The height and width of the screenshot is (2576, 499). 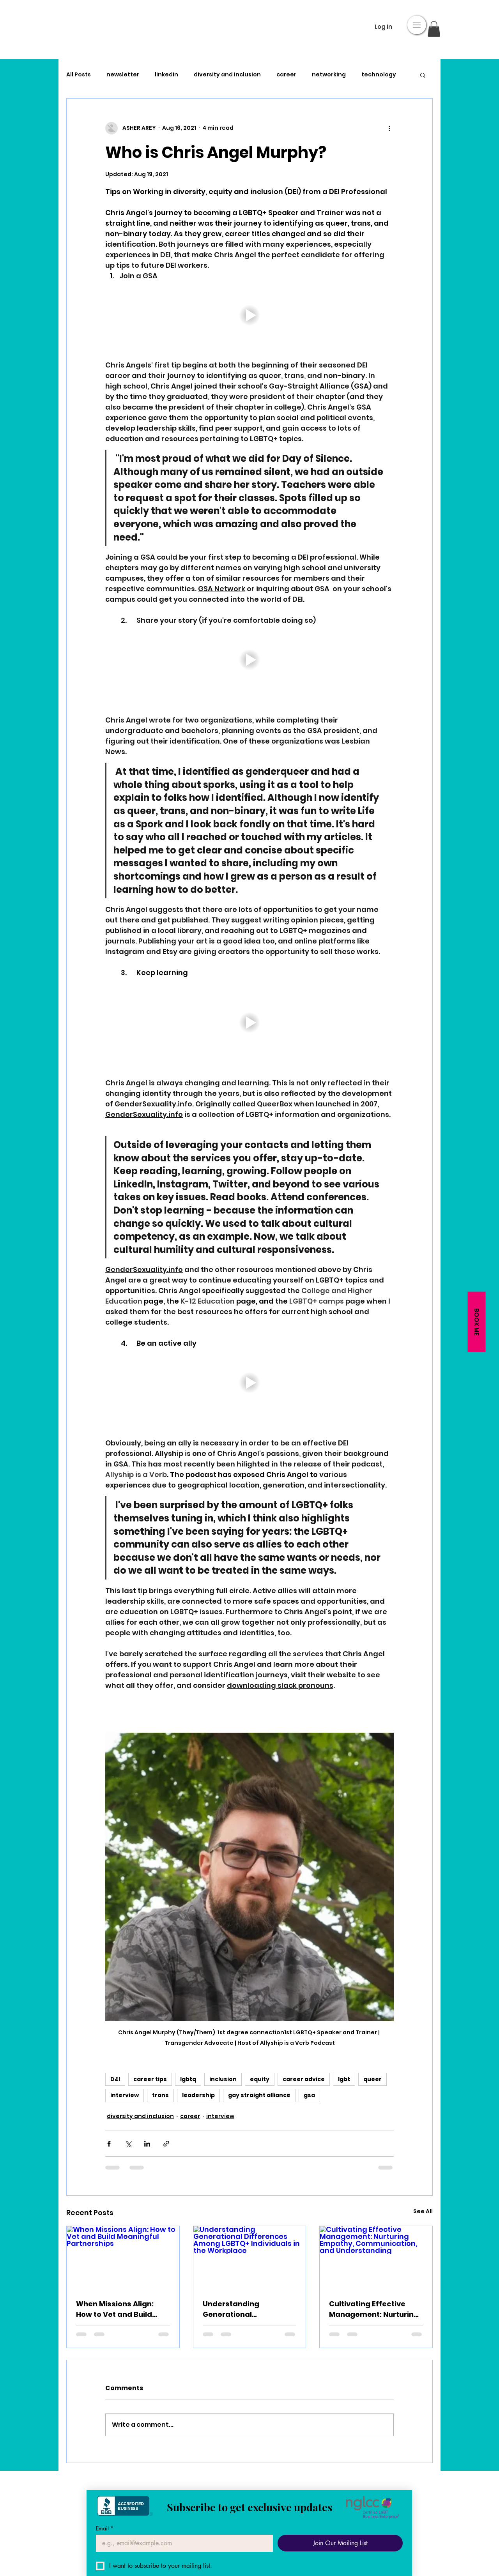 I want to click on See All, so click(x=423, y=2211).